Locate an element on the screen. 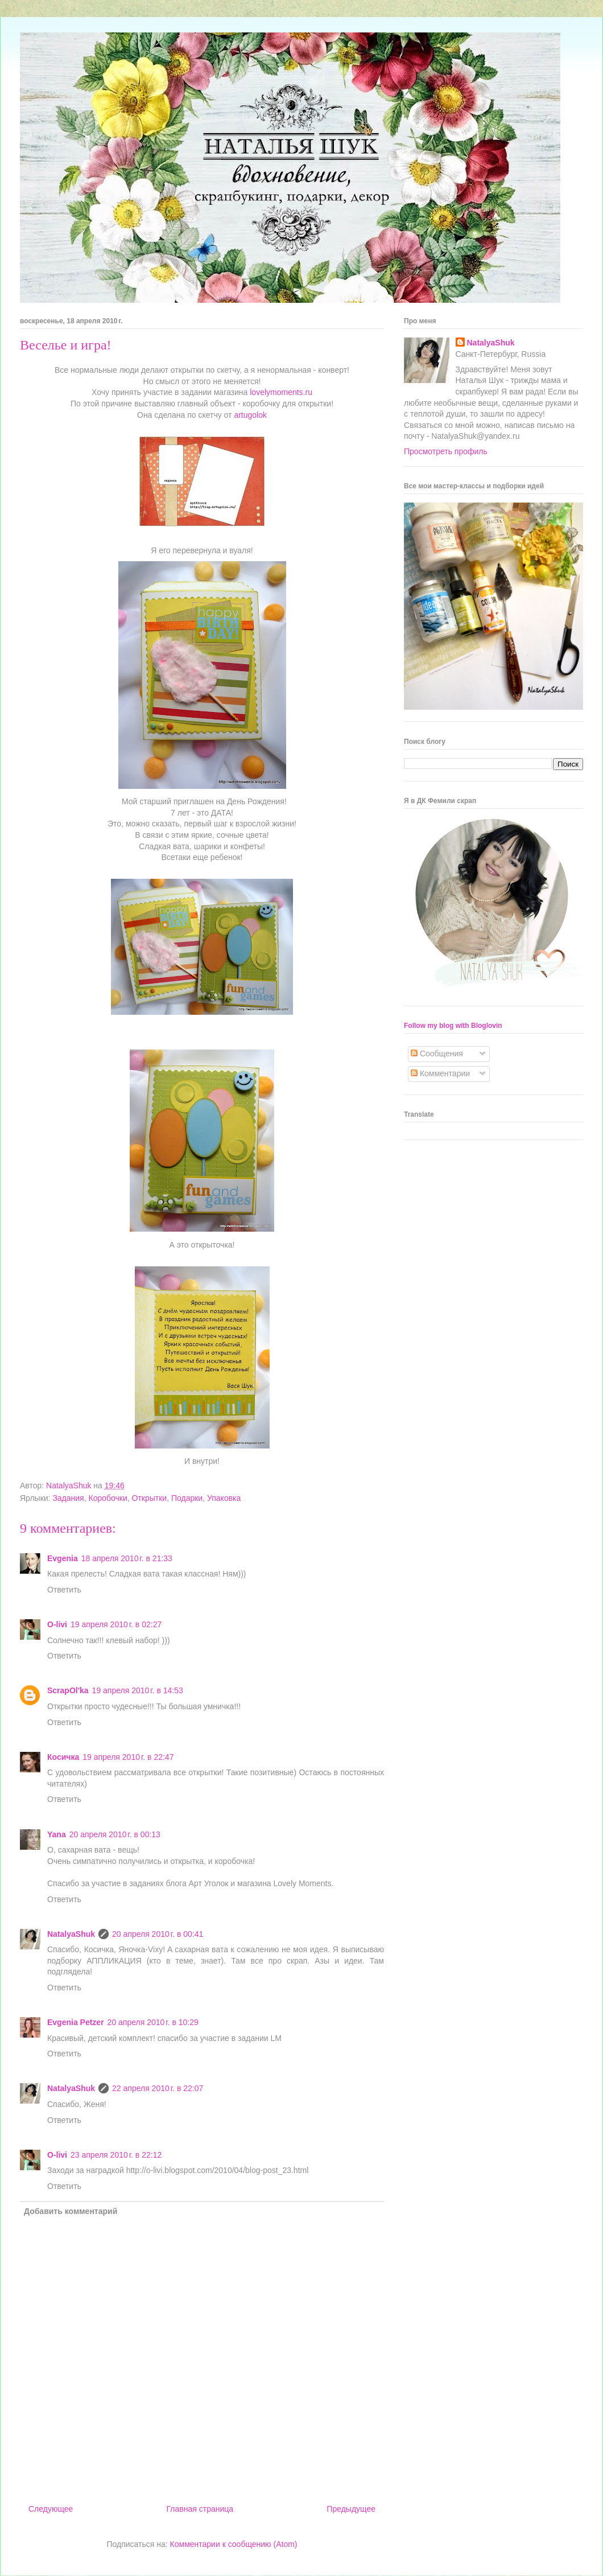 The height and width of the screenshot is (2576, 603). lovelymoments.ru is located at coordinates (281, 392).